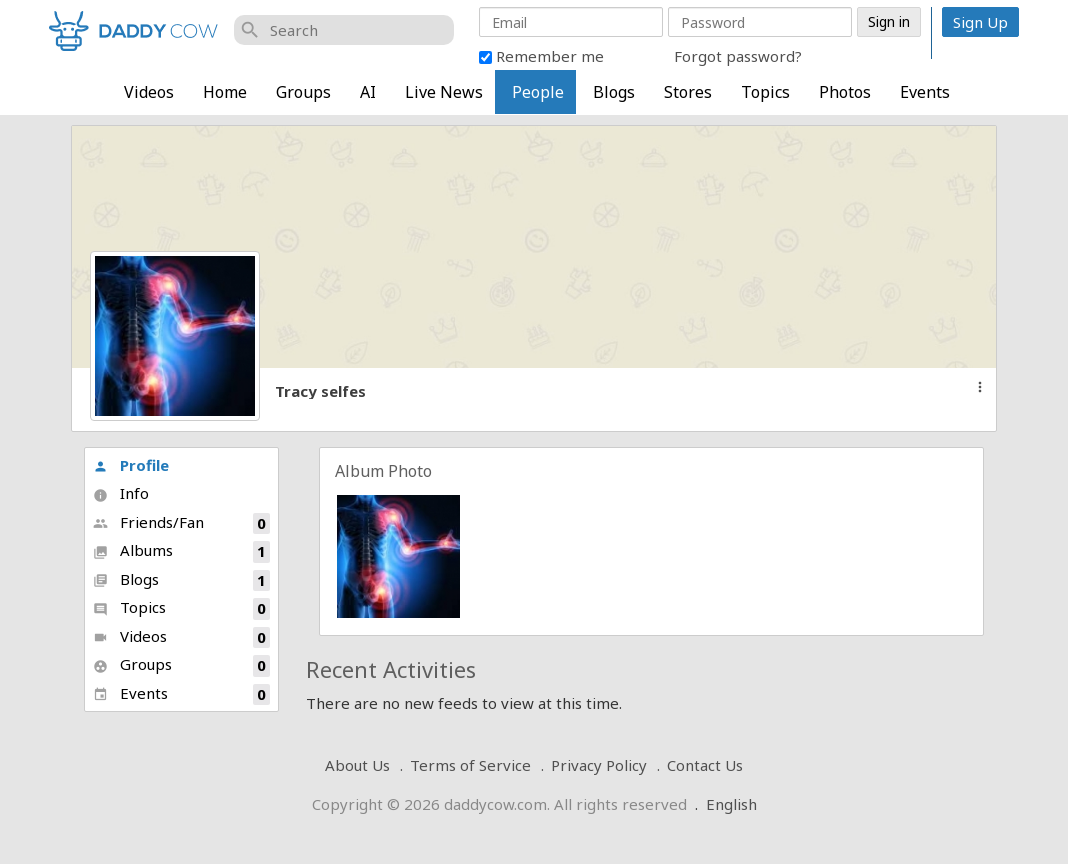 This screenshot has height=864, width=1068. What do you see at coordinates (731, 804) in the screenshot?
I see `English` at bounding box center [731, 804].